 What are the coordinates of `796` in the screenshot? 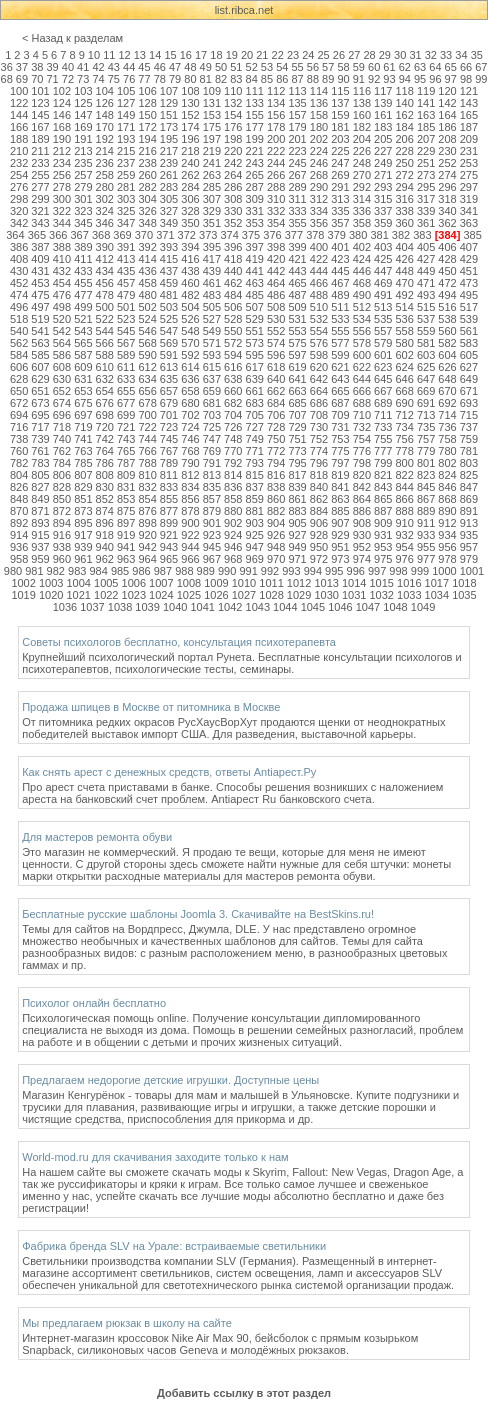 It's located at (319, 463).